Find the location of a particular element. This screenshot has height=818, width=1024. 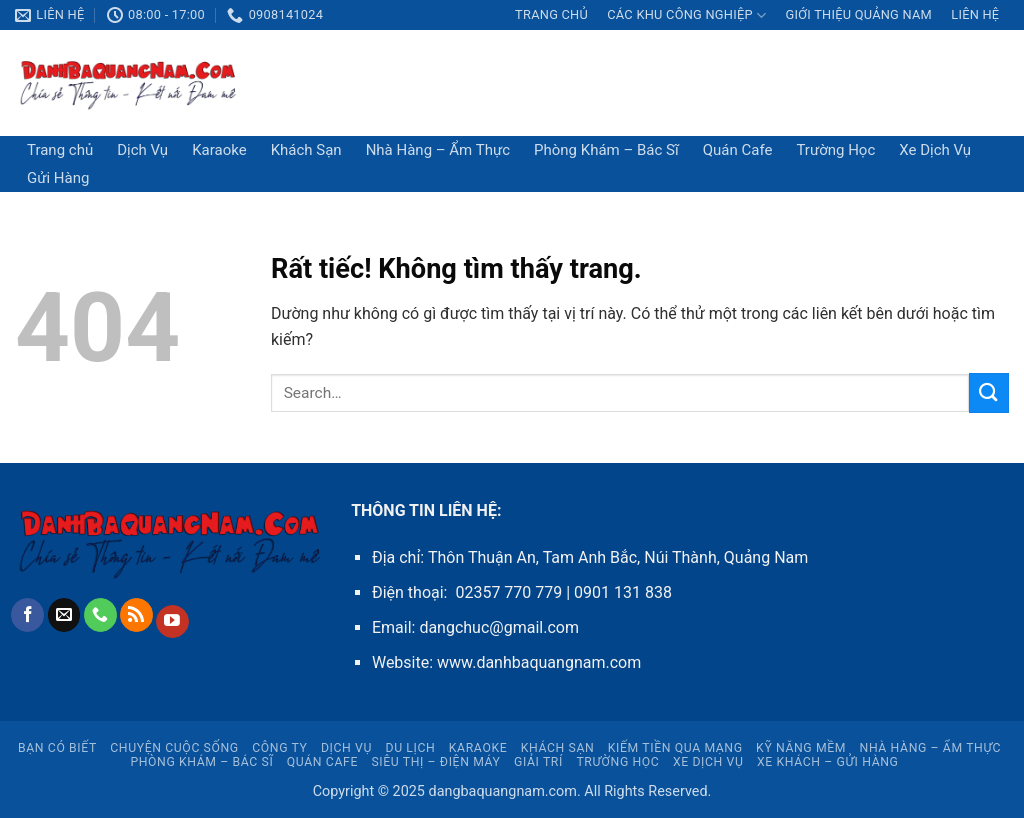

[Đăng ký RSS] is located at coordinates (136, 615).